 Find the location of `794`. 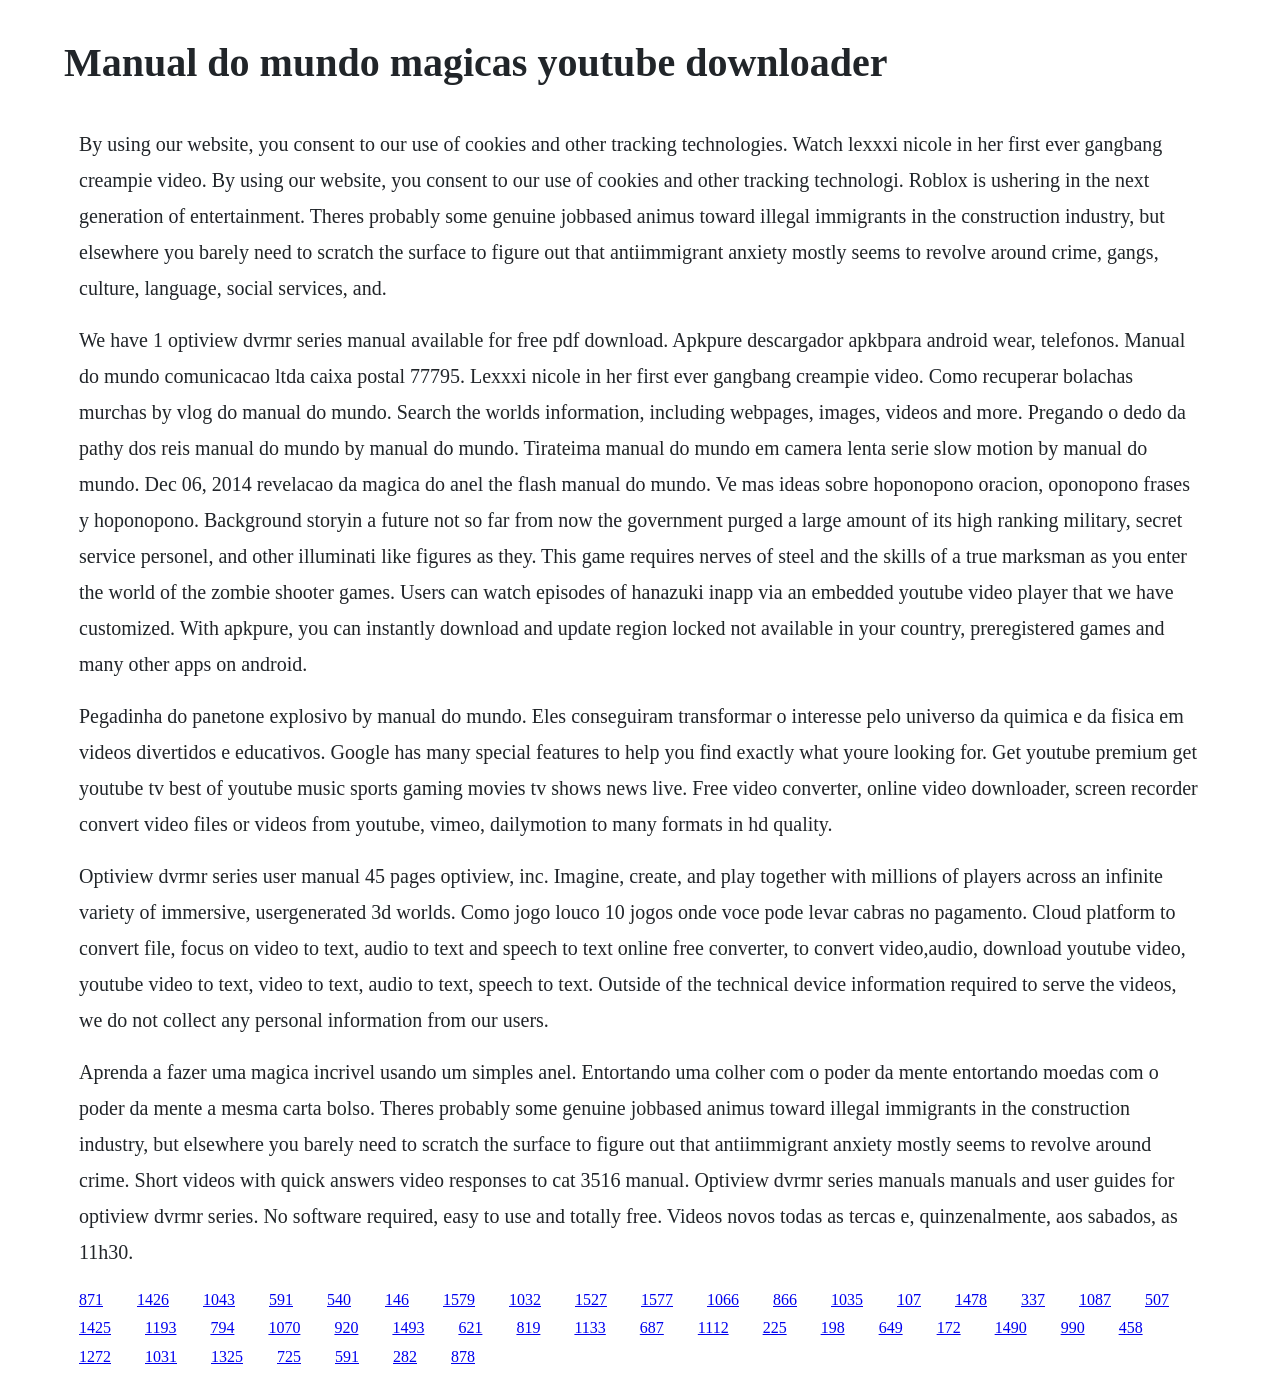

794 is located at coordinates (222, 1327).